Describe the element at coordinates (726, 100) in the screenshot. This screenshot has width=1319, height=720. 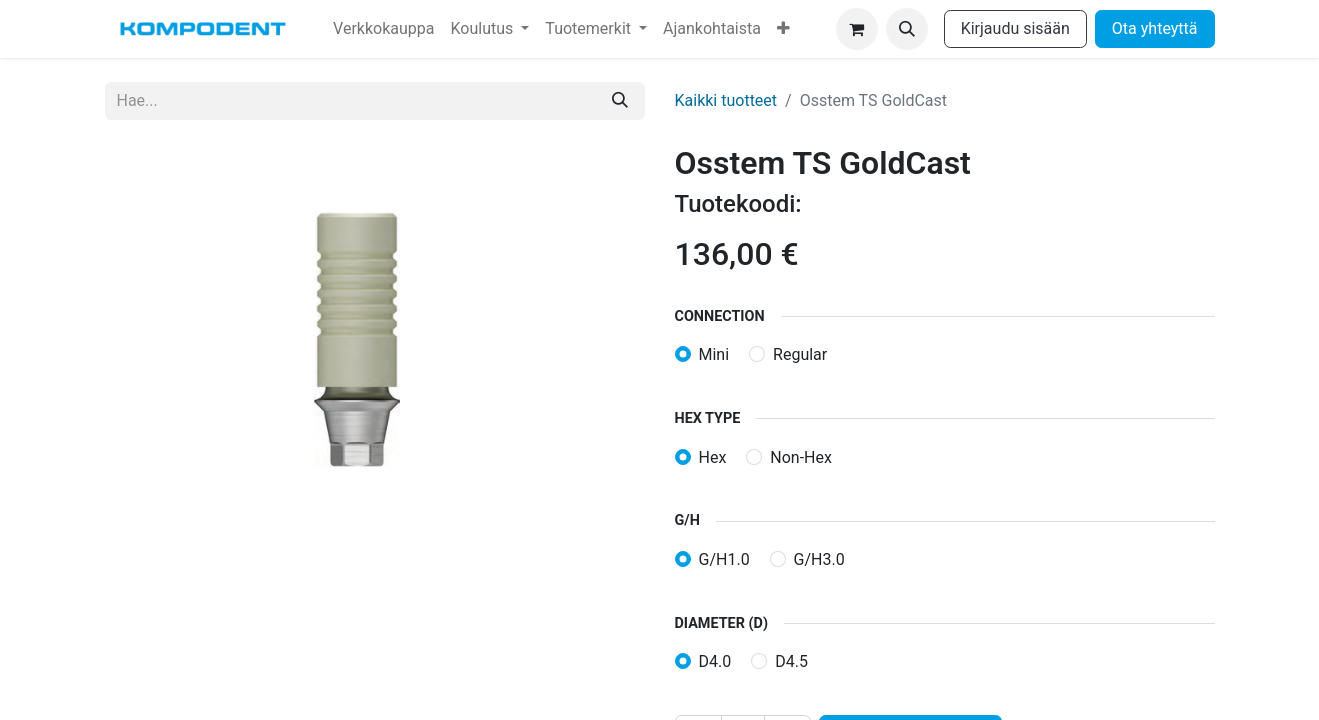
I see `Kaikki tuotteet` at that location.